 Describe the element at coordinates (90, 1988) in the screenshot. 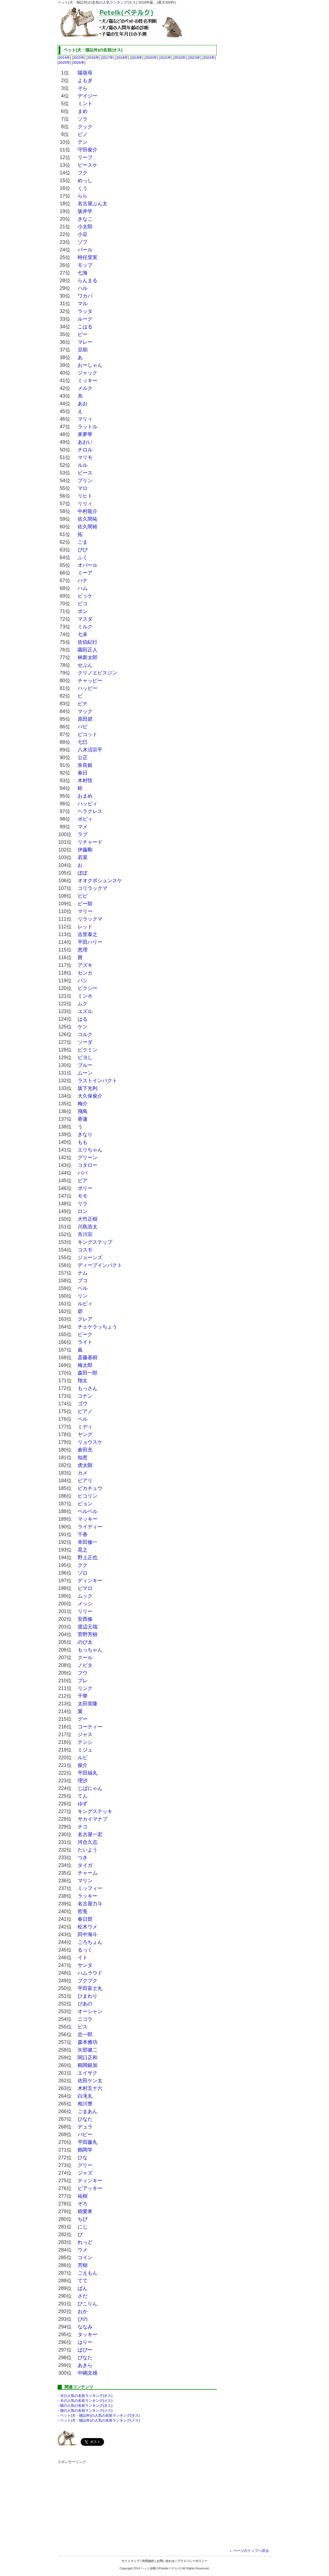

I see `平田富士丸` at that location.